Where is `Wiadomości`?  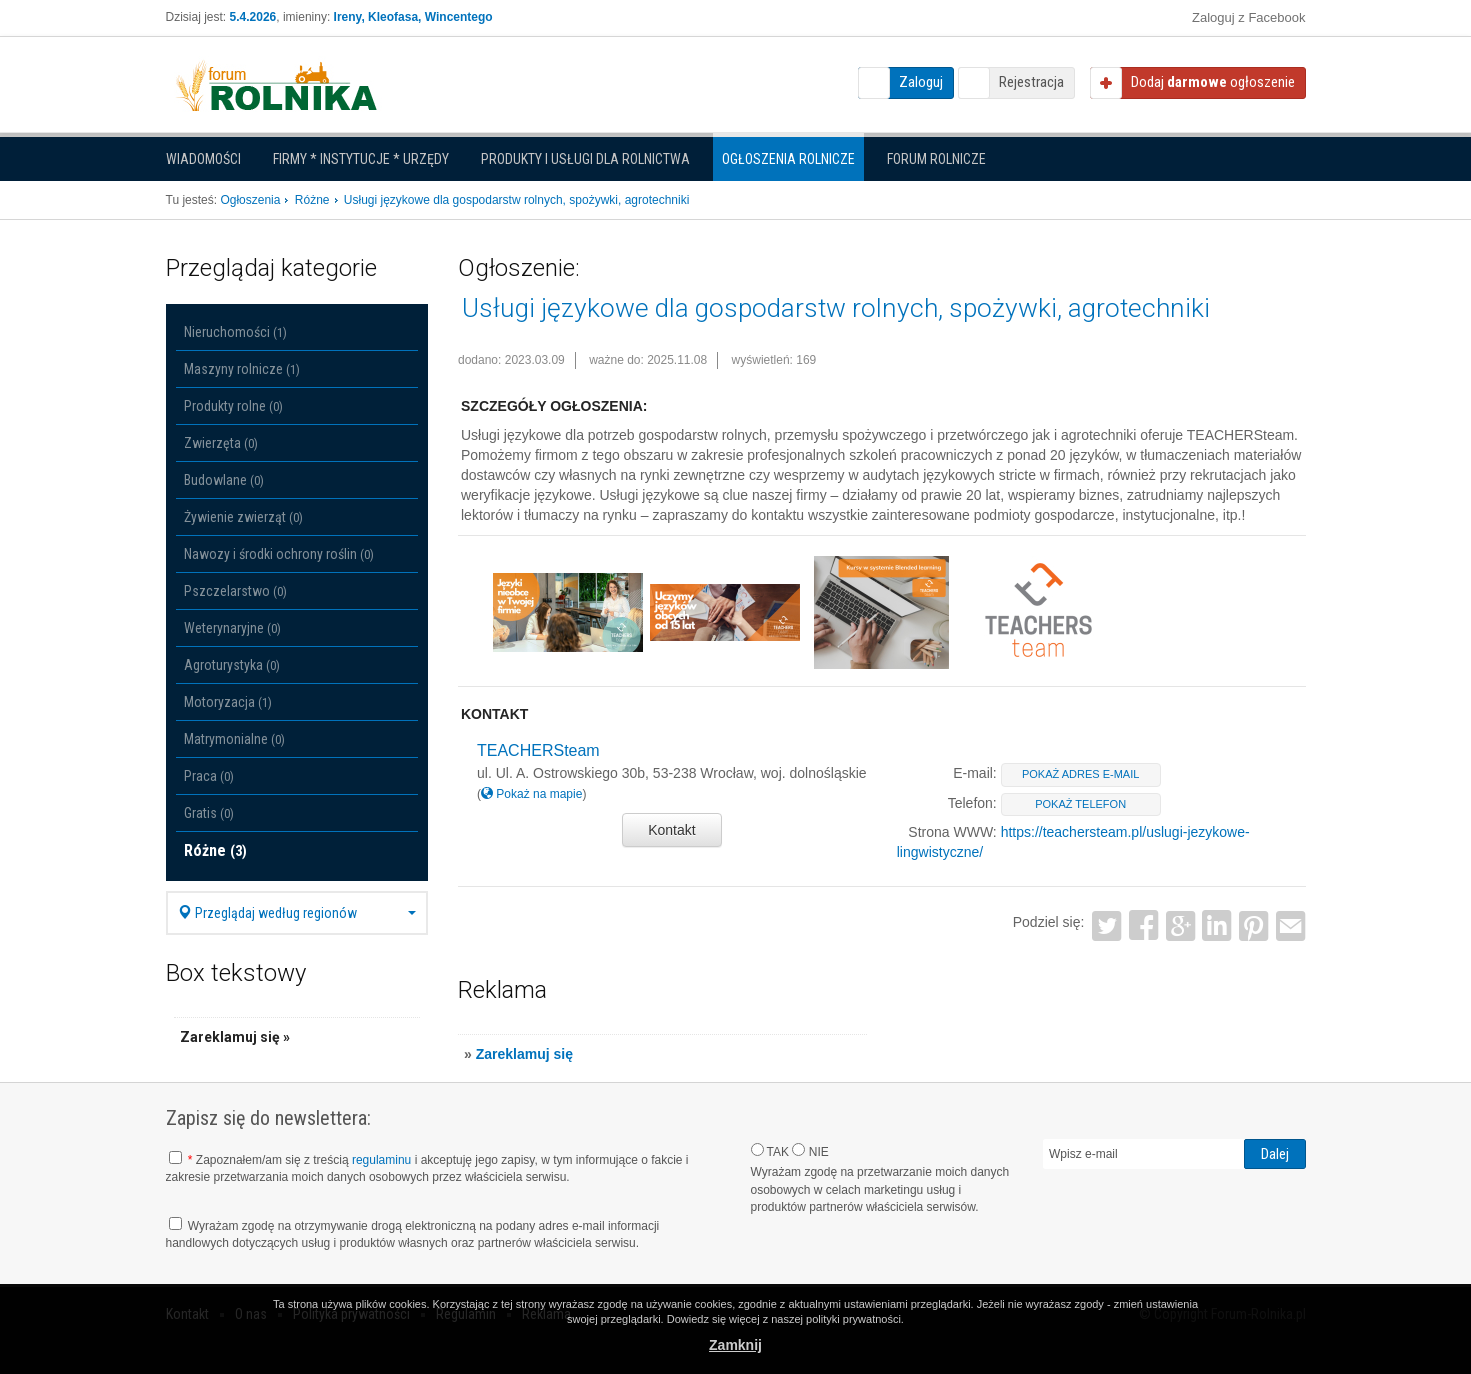 Wiadomości is located at coordinates (203, 159).